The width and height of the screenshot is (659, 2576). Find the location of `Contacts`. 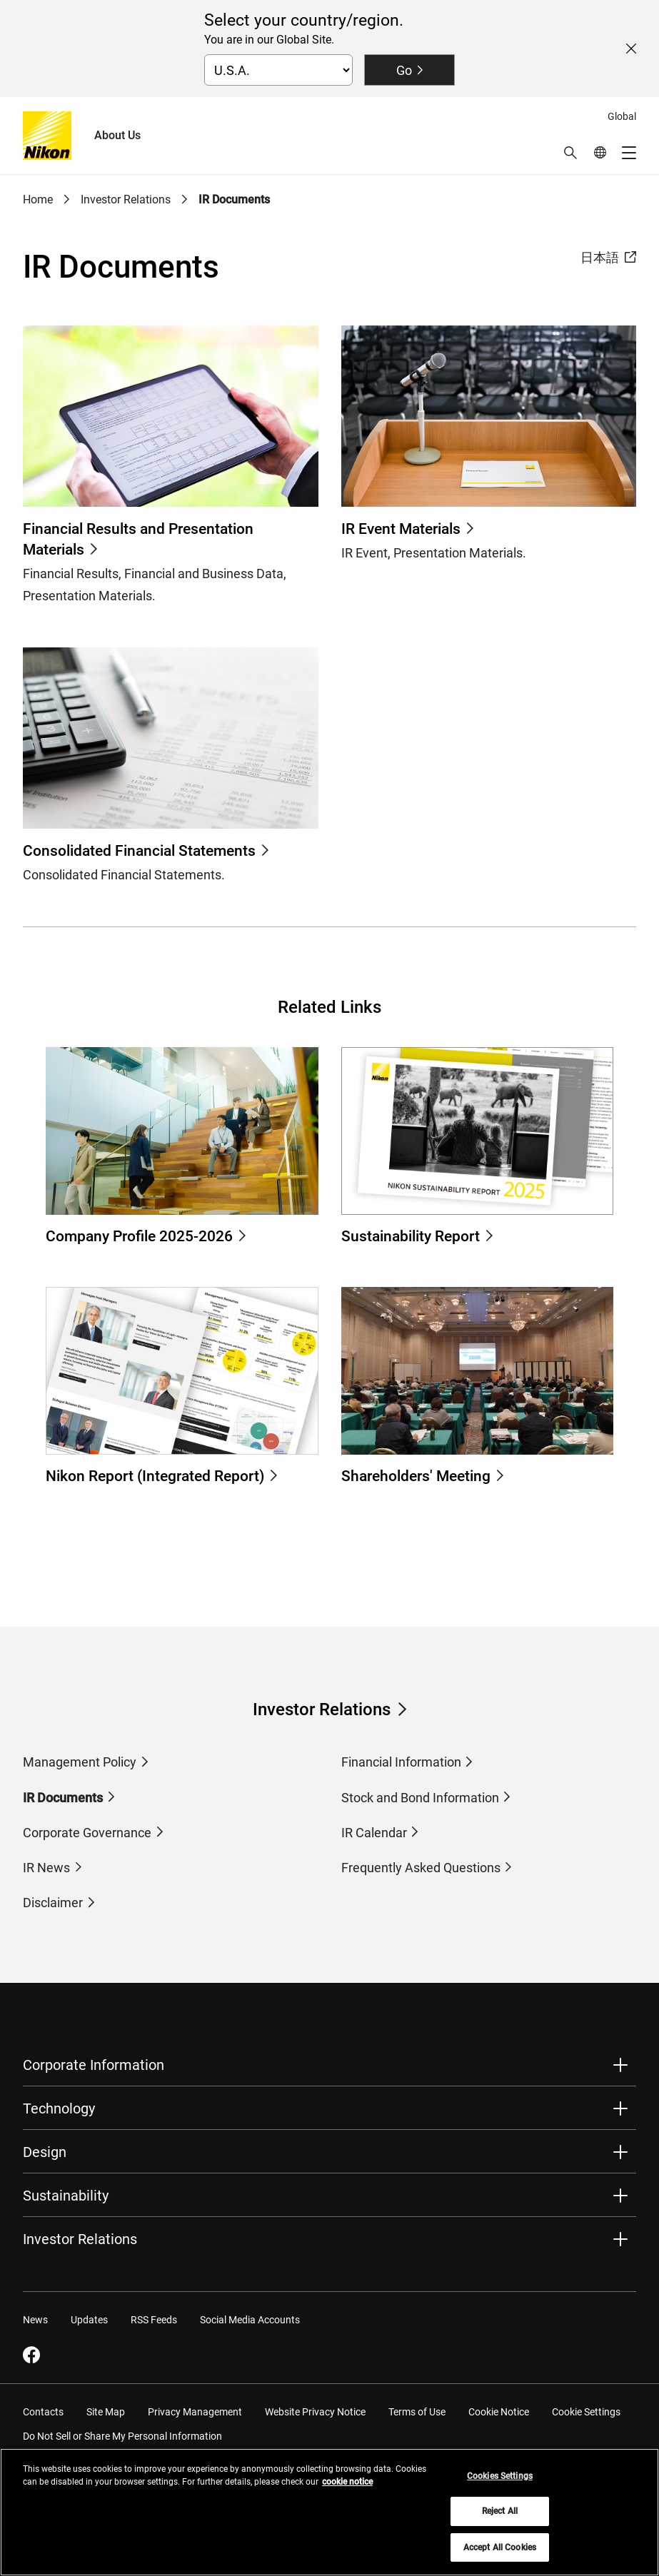

Contacts is located at coordinates (43, 2412).